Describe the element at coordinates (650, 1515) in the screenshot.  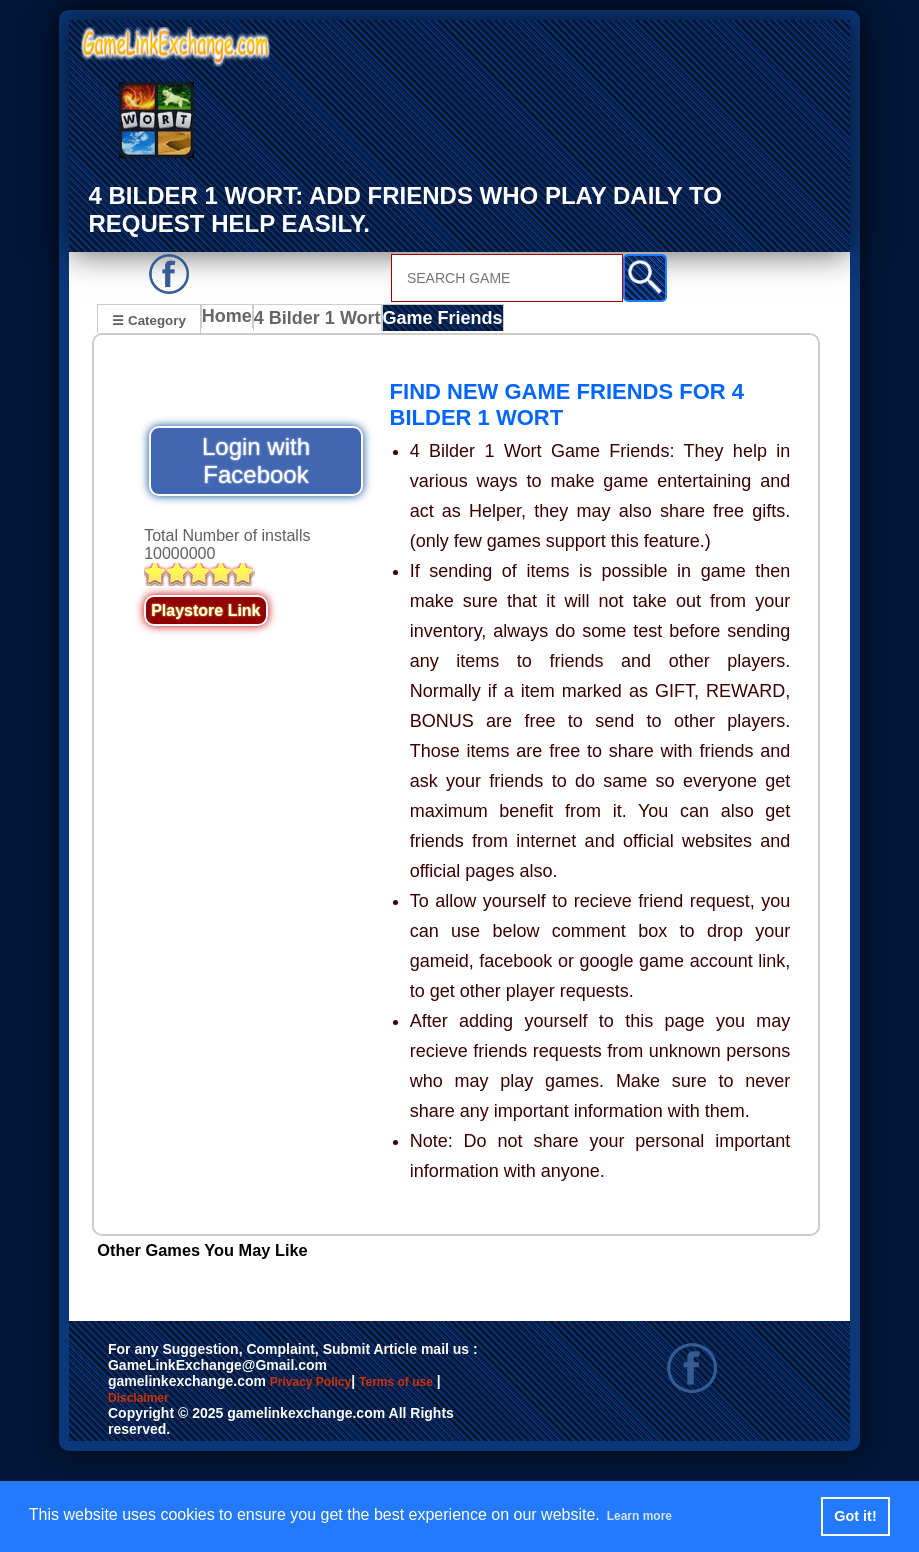
I see `Learn more [button]` at that location.